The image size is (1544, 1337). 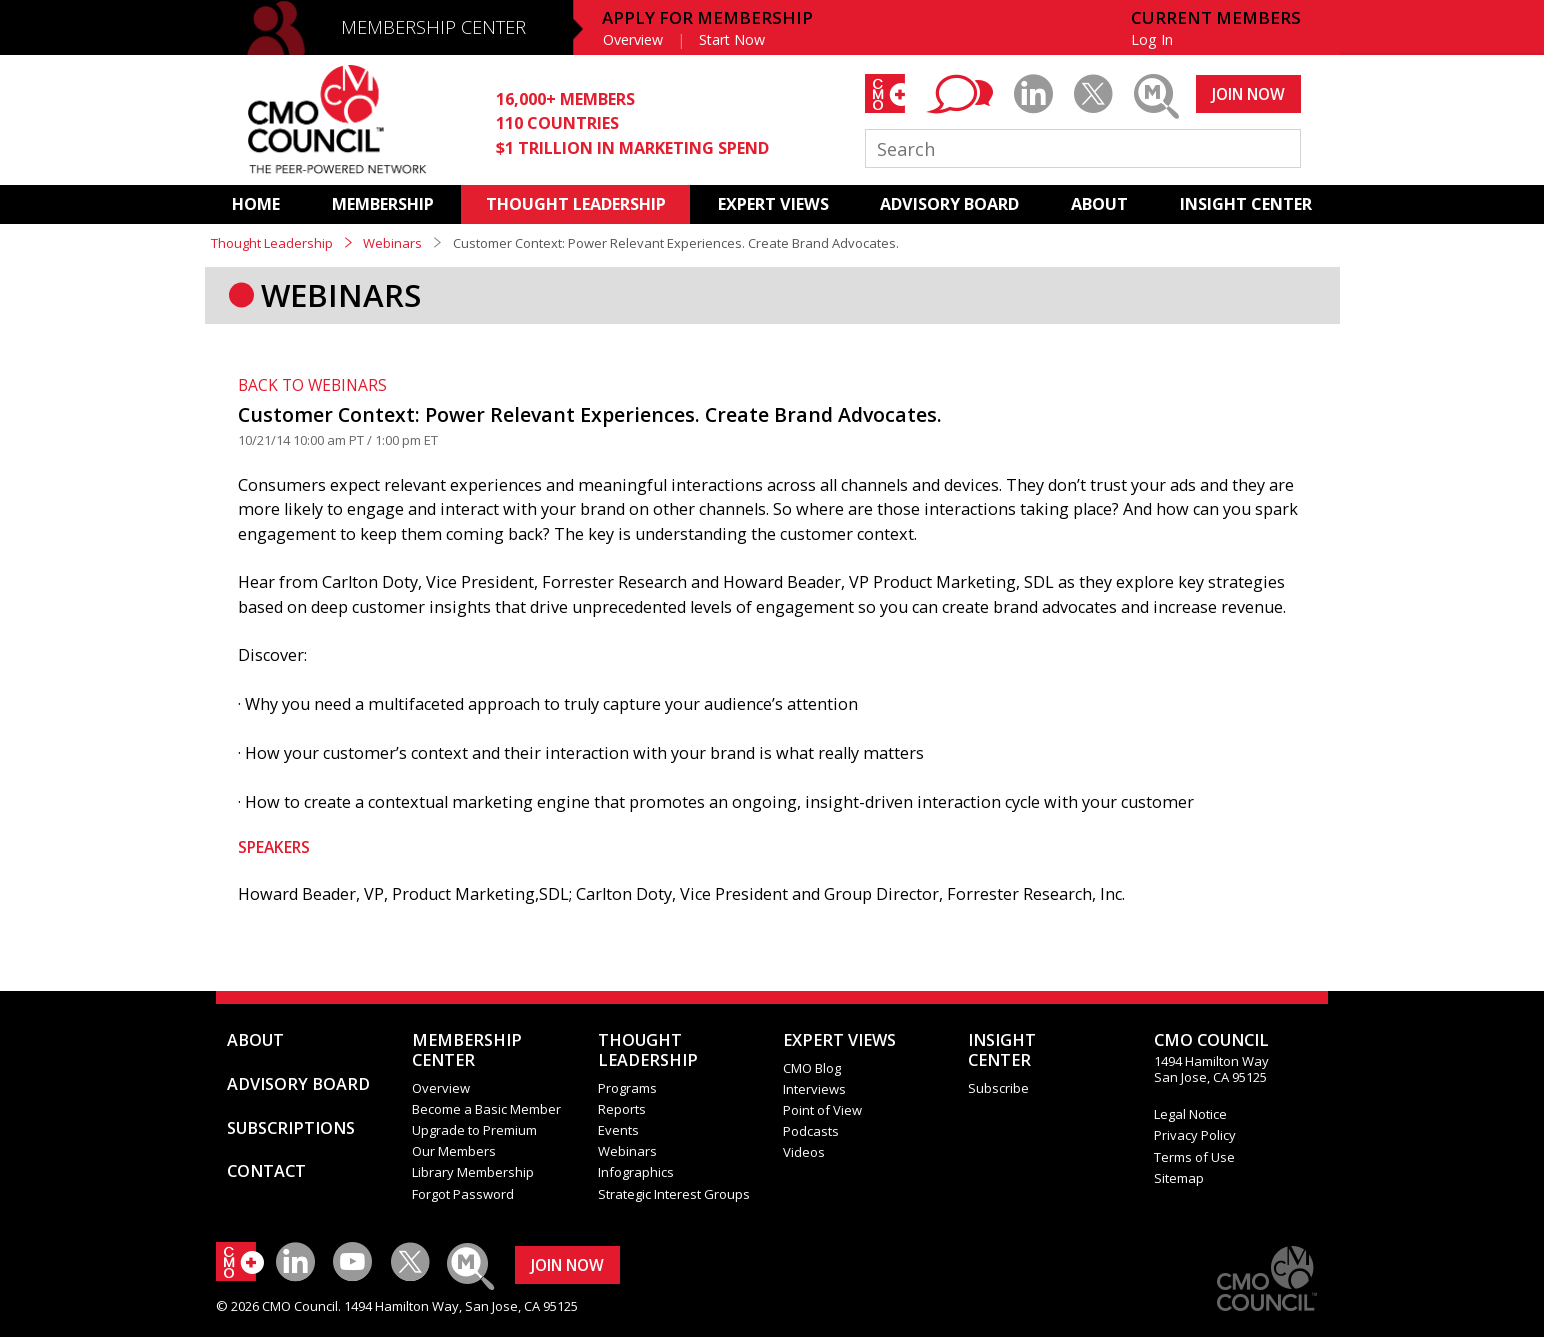 What do you see at coordinates (590, 414) in the screenshot?
I see `Customer Context: Power Relevant Experiences. Create Brand Advocates.` at bounding box center [590, 414].